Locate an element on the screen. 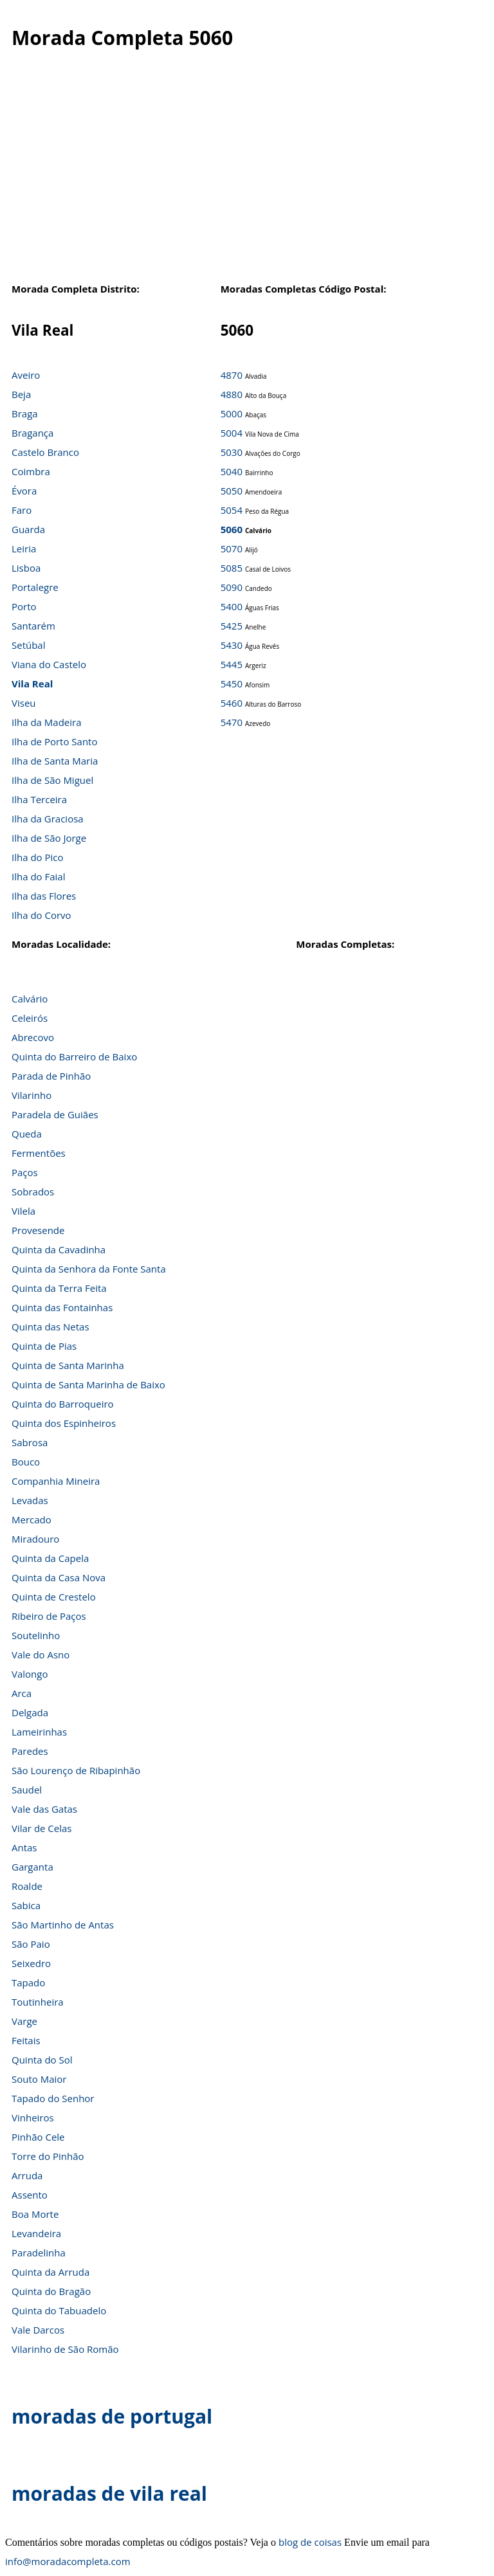  Provesende is located at coordinates (38, 1230).